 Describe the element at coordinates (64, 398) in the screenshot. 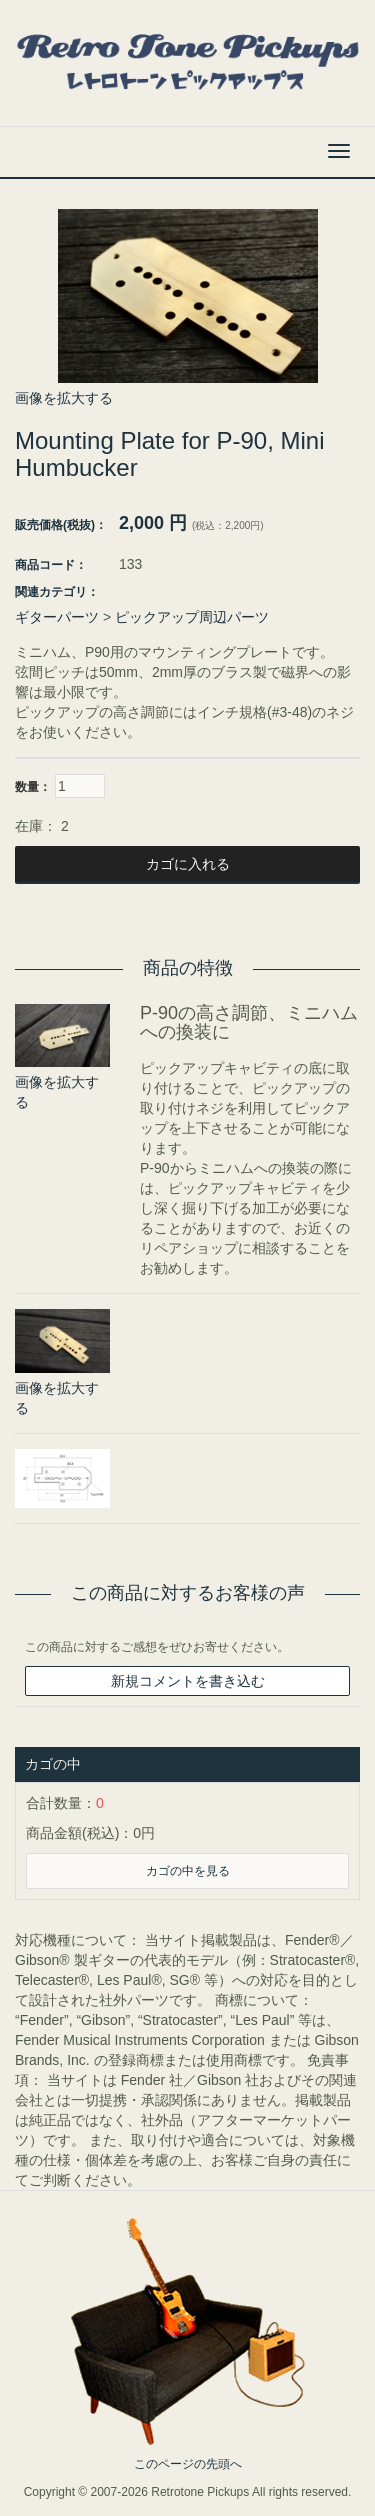

I see `画像を拡大する` at that location.